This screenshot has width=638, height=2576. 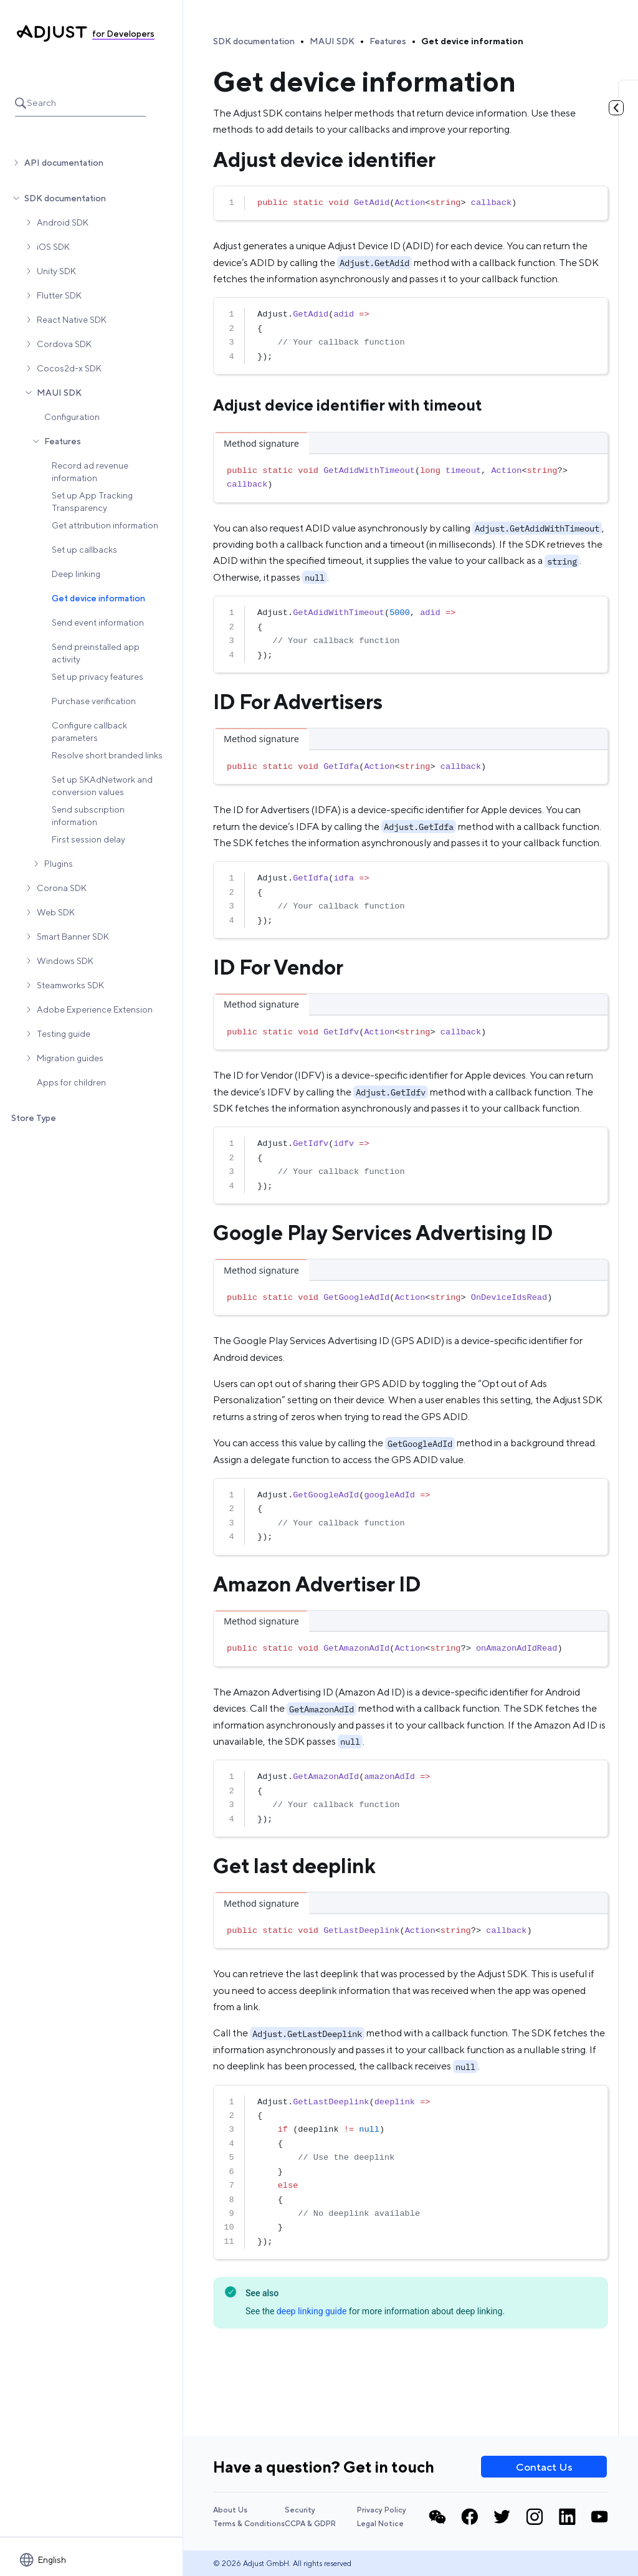 I want to click on Get attribution information, so click(x=105, y=525).